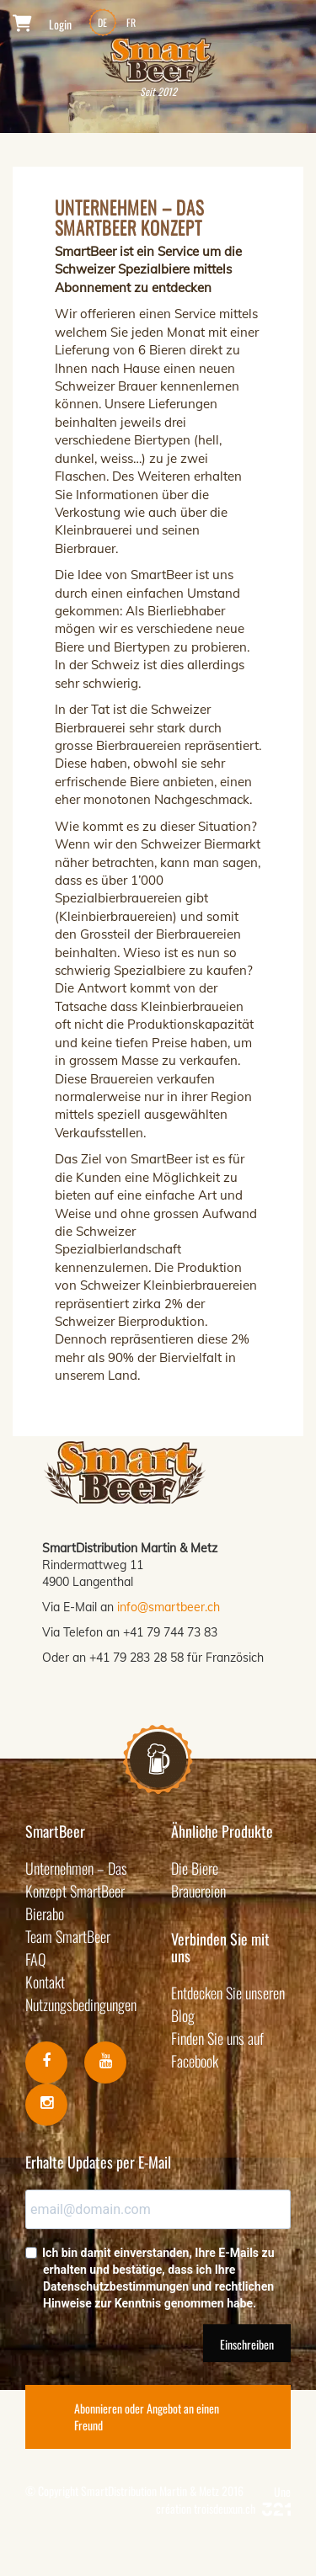 Image resolution: width=316 pixels, height=2576 pixels. I want to click on Finden Sie uns auf Facebook, so click(217, 2049).